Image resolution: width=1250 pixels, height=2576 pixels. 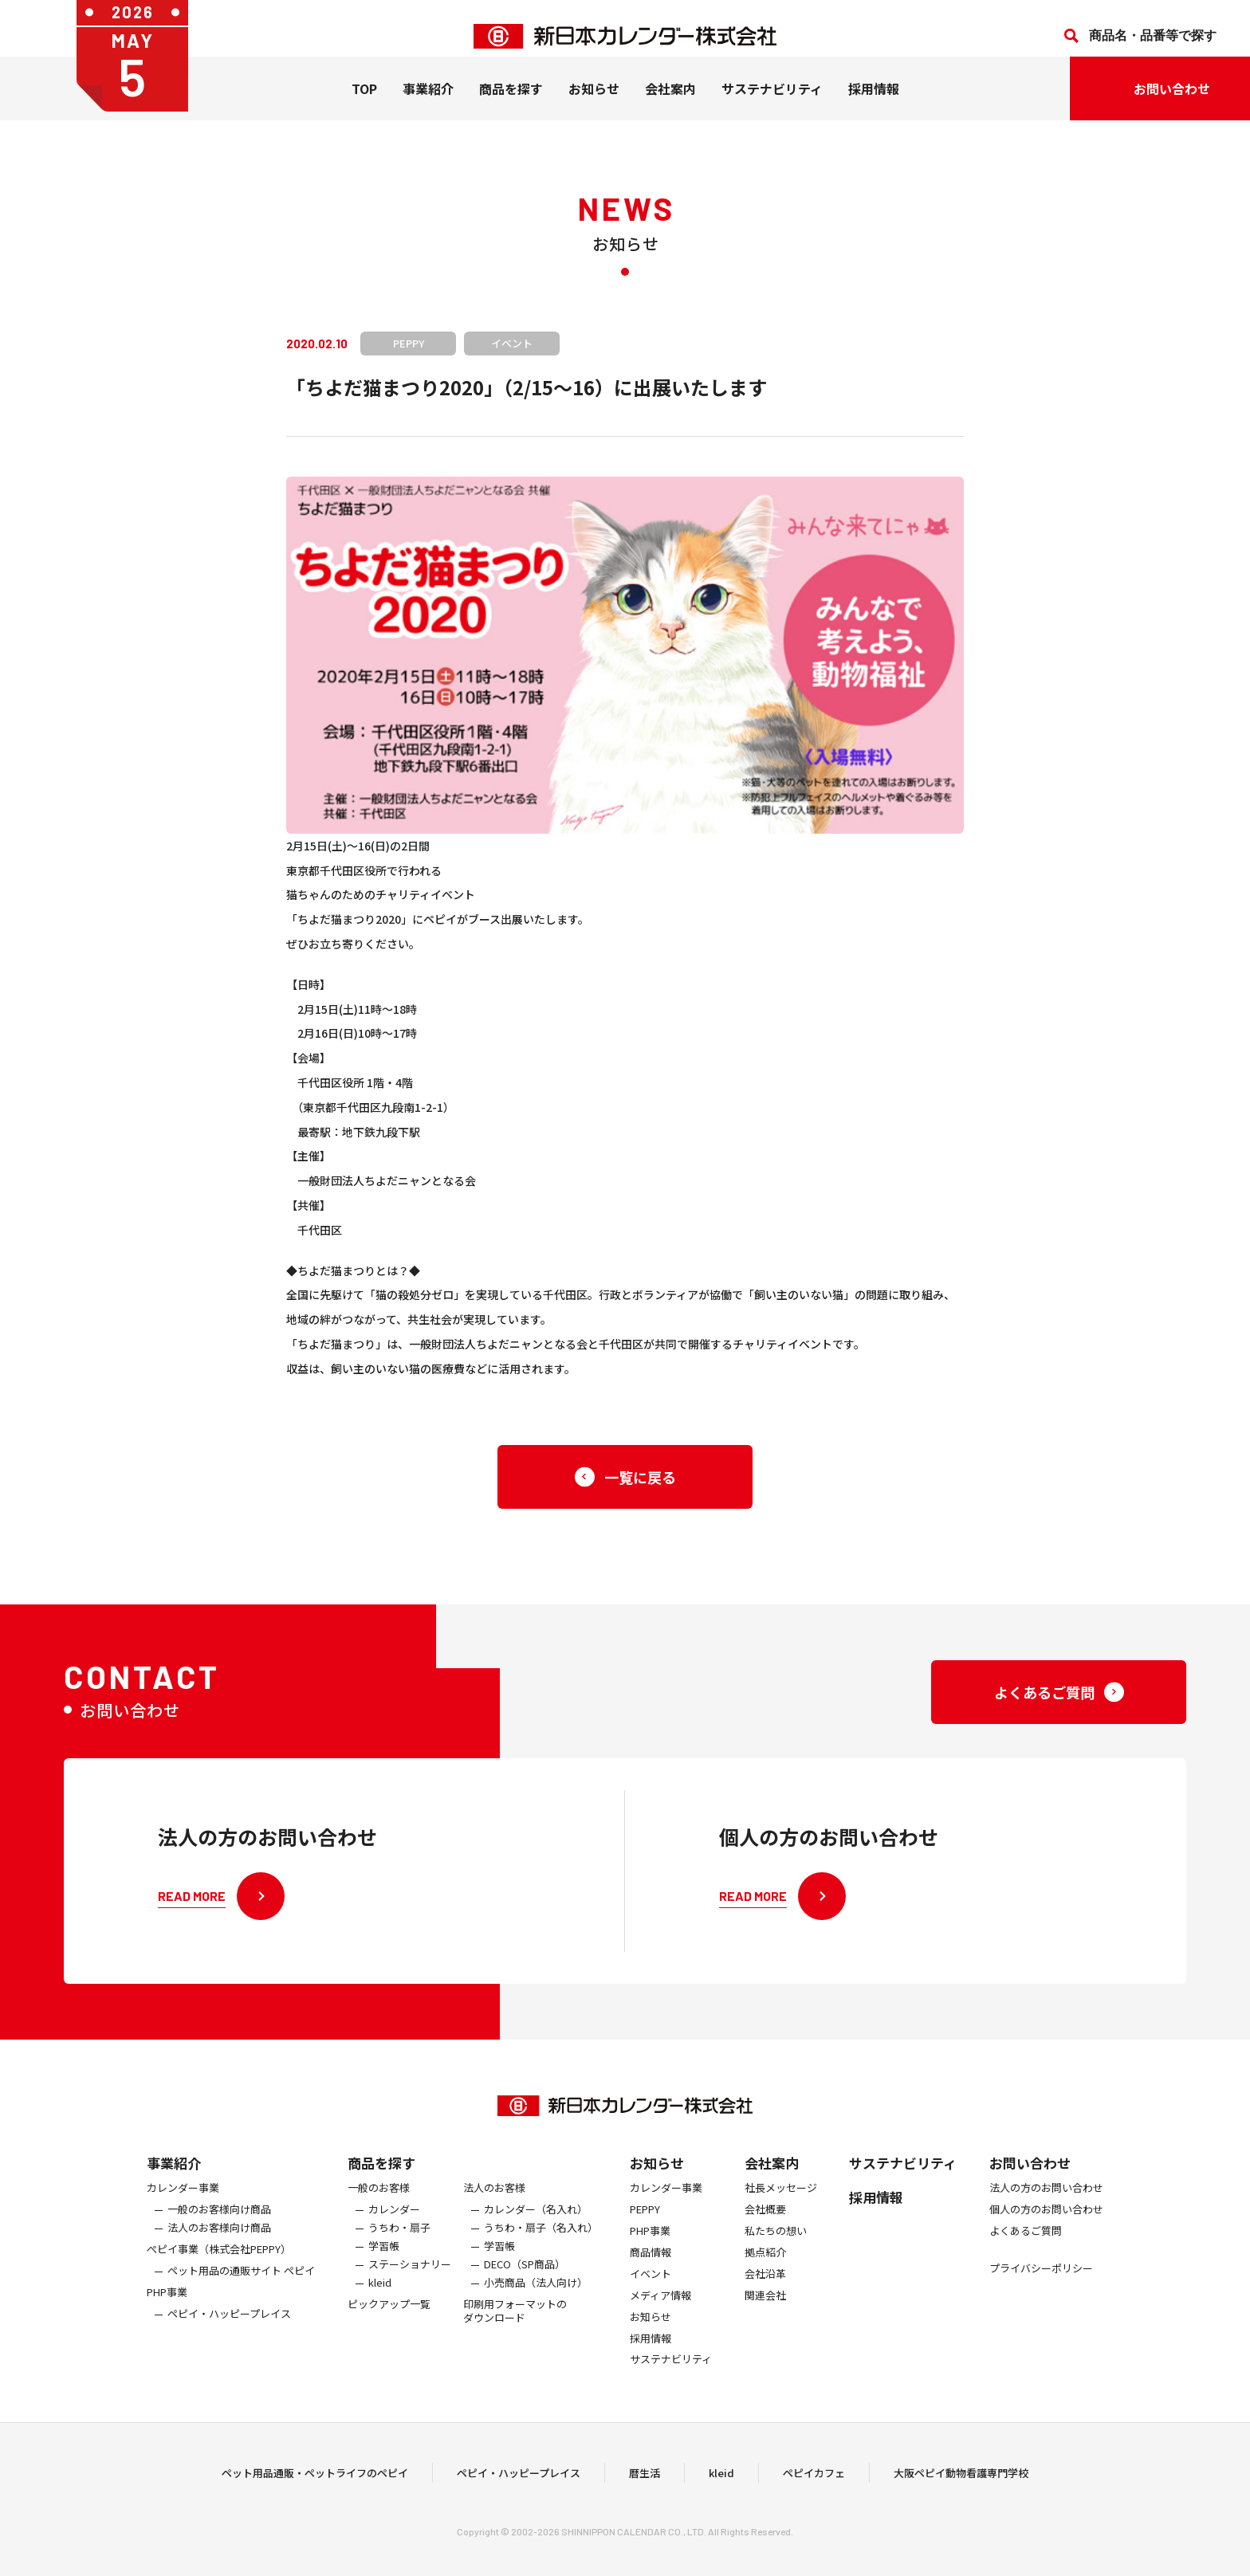 I want to click on 一般のお客様, so click(x=379, y=2201).